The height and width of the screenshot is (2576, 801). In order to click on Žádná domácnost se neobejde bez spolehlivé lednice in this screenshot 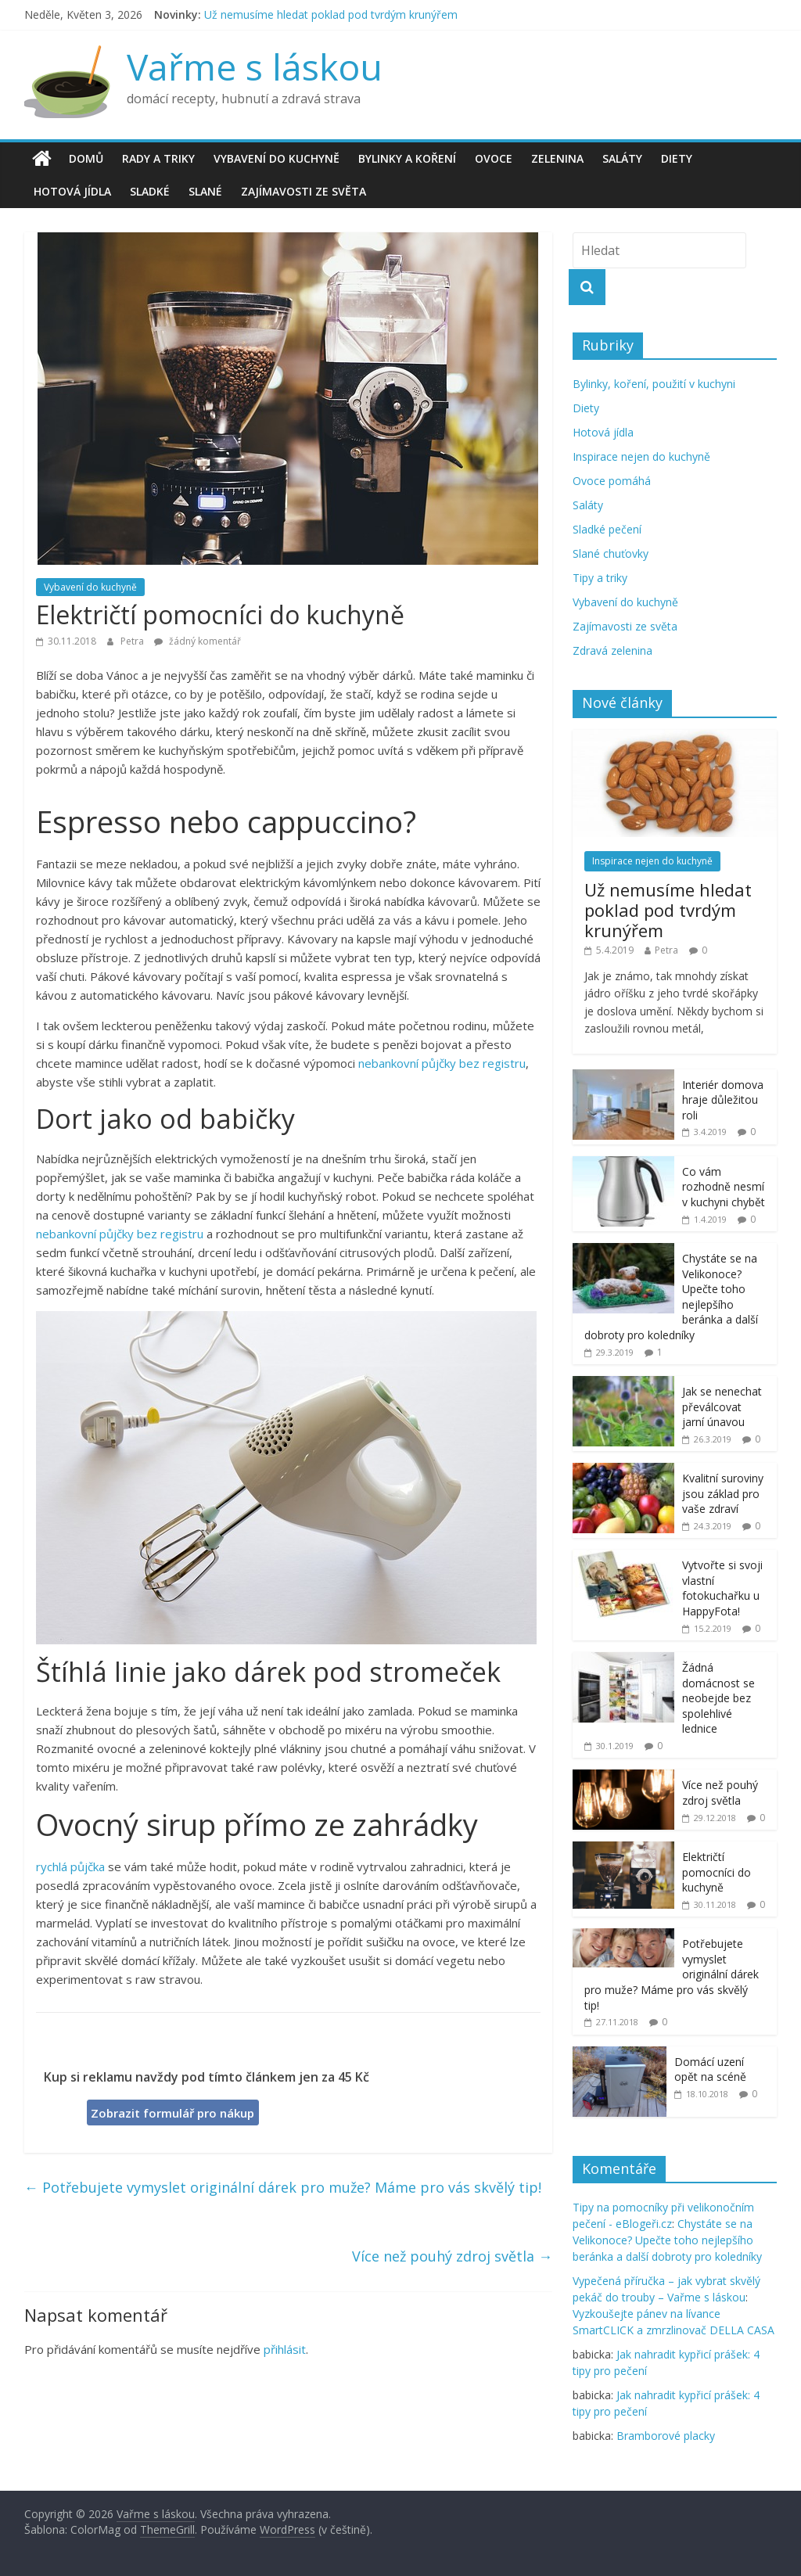, I will do `click(718, 1698)`.